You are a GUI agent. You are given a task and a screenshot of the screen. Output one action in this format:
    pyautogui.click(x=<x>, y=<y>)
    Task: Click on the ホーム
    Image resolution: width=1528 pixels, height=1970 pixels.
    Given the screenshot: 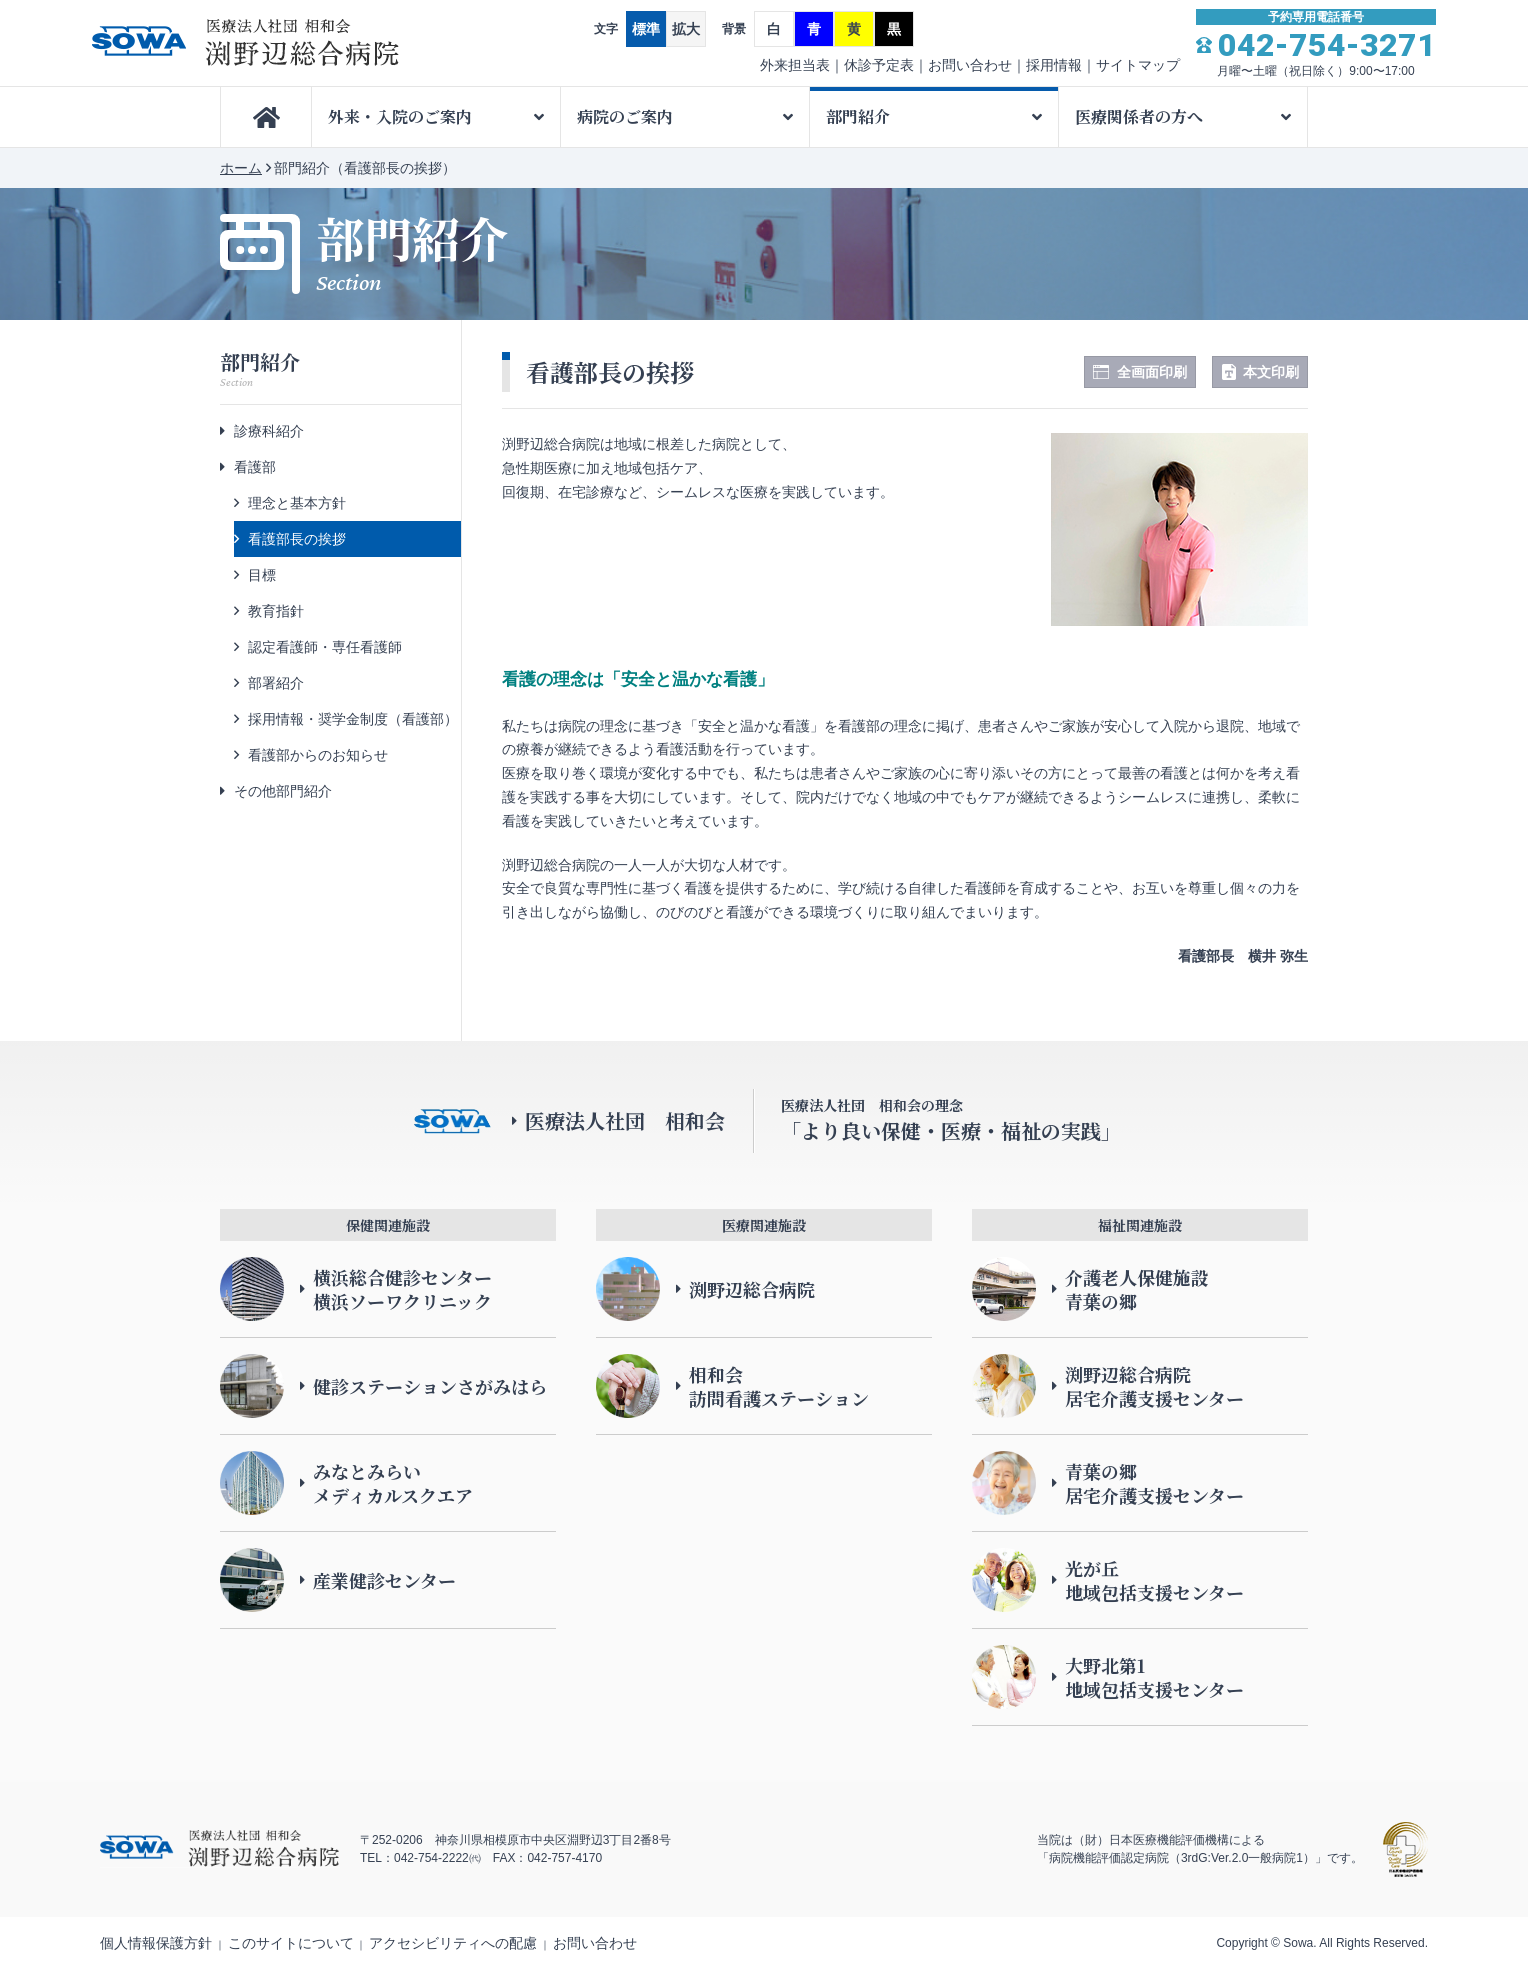 What is the action you would take?
    pyautogui.click(x=241, y=168)
    